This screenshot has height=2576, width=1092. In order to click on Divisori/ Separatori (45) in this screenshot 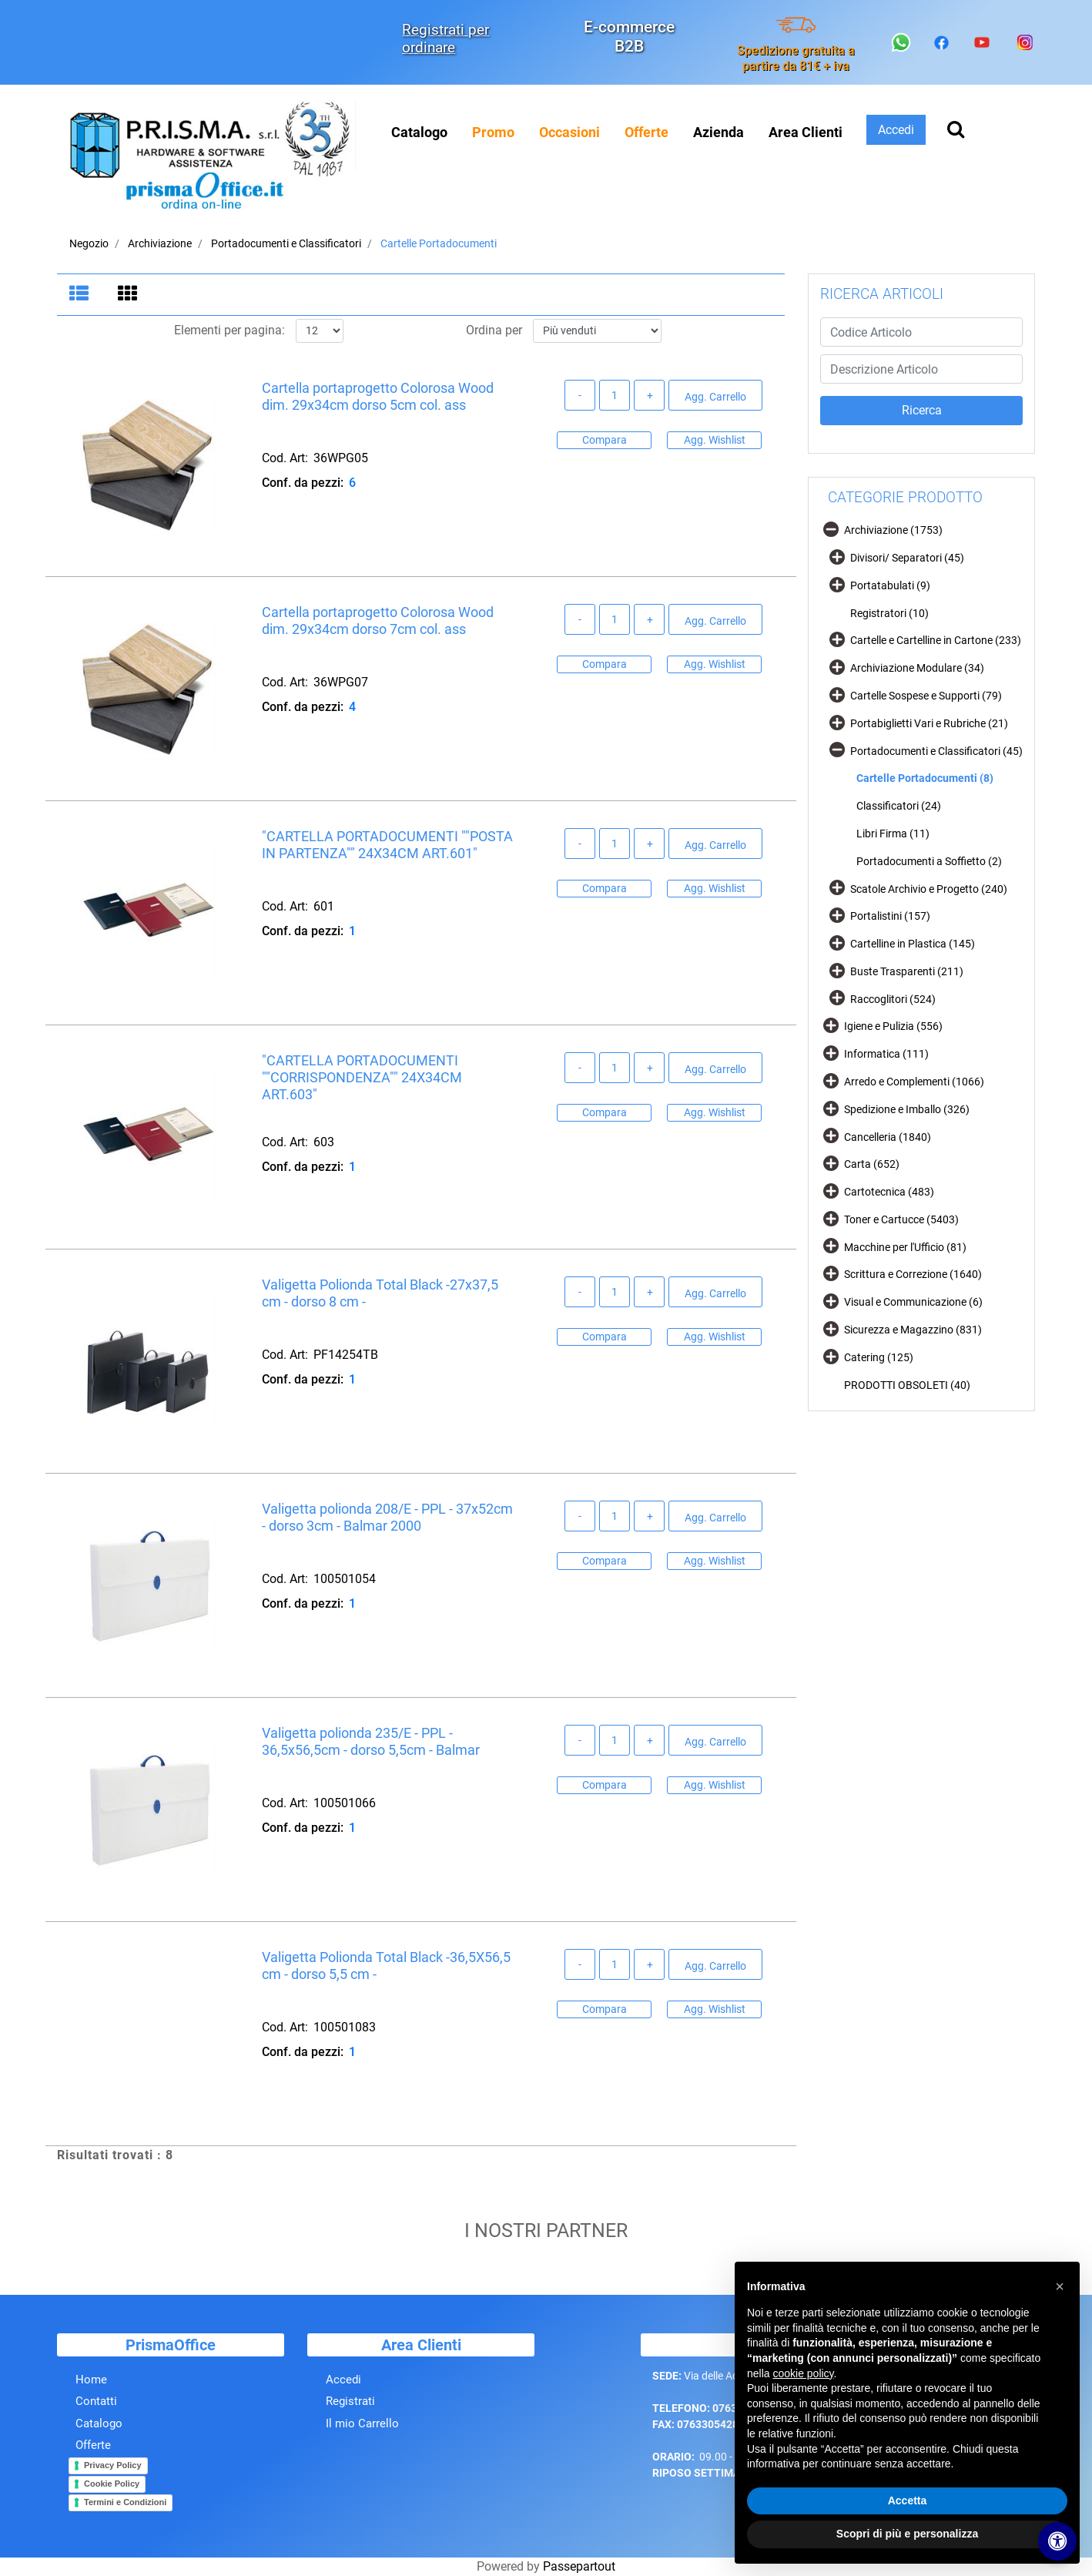, I will do `click(907, 558)`.